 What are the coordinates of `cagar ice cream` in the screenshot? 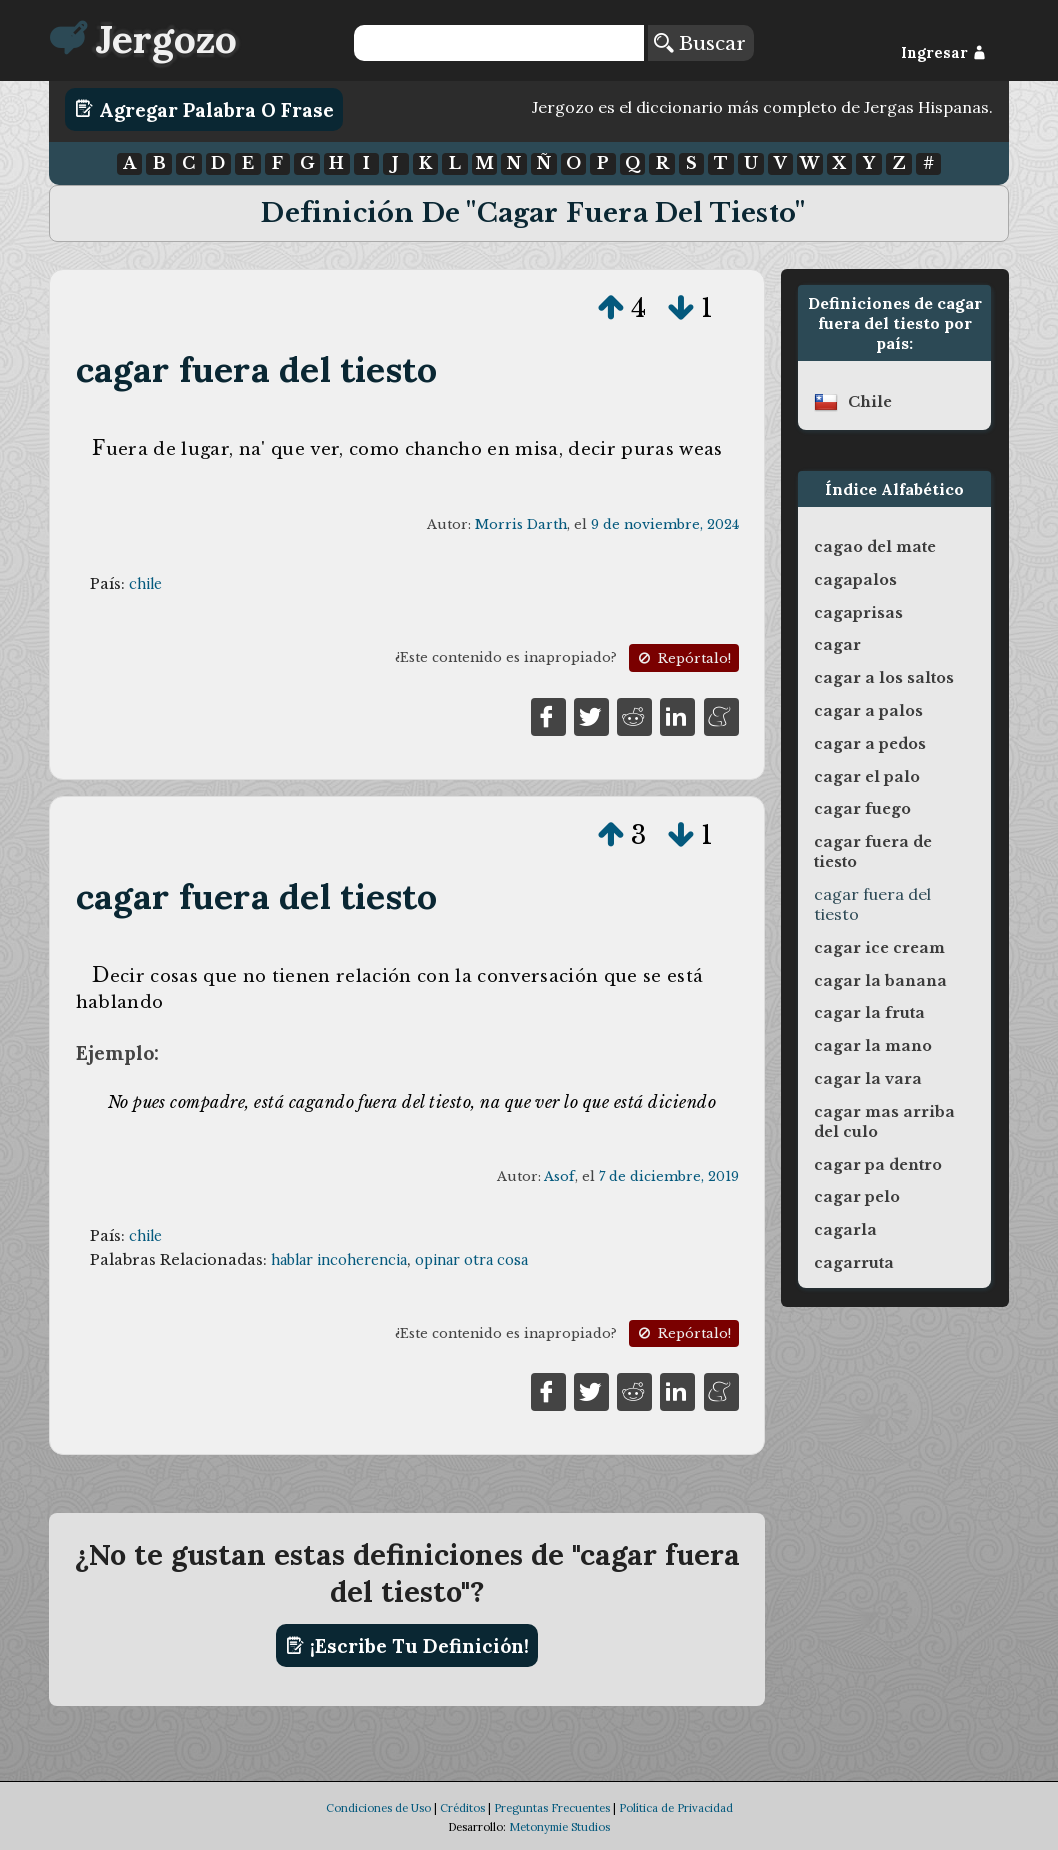 It's located at (879, 948).